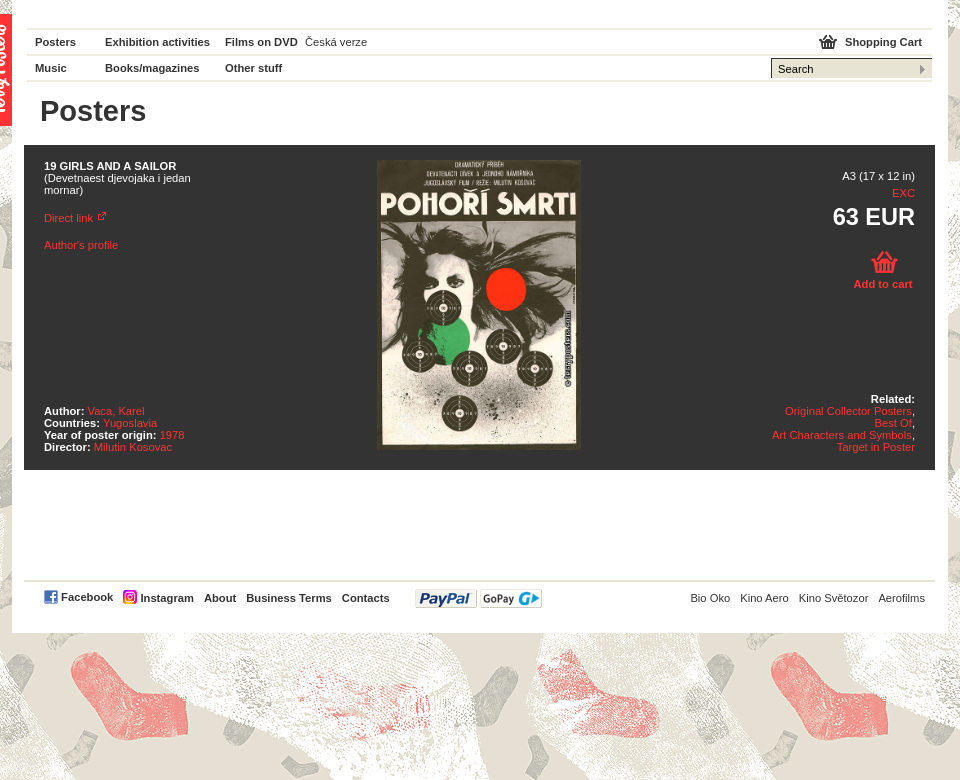 The height and width of the screenshot is (780, 960). What do you see at coordinates (157, 42) in the screenshot?
I see `Exhibition activities` at bounding box center [157, 42].